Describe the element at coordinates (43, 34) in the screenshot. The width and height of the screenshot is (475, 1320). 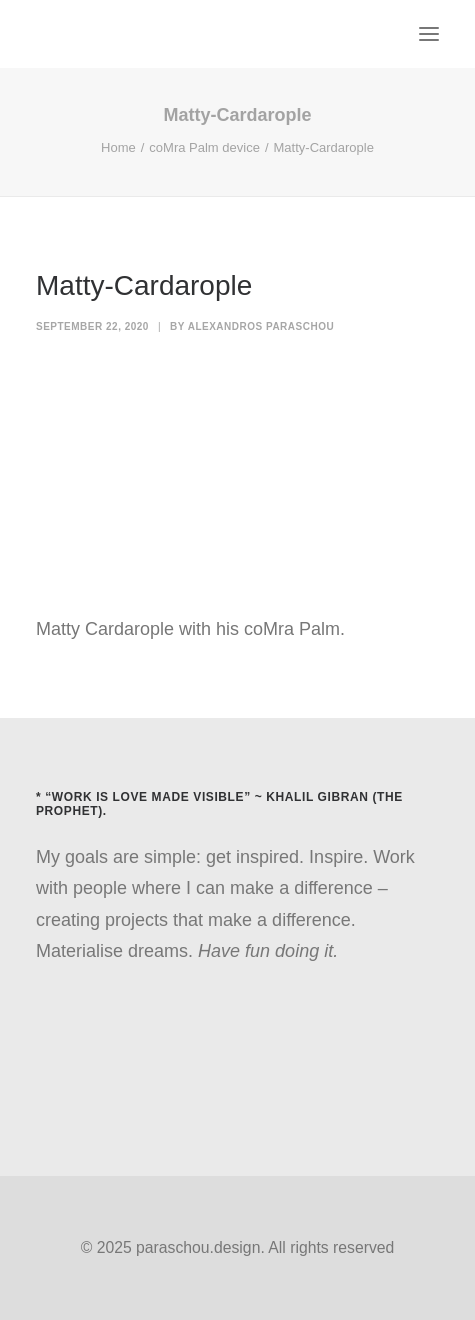
I see `[paraschou.design]` at that location.